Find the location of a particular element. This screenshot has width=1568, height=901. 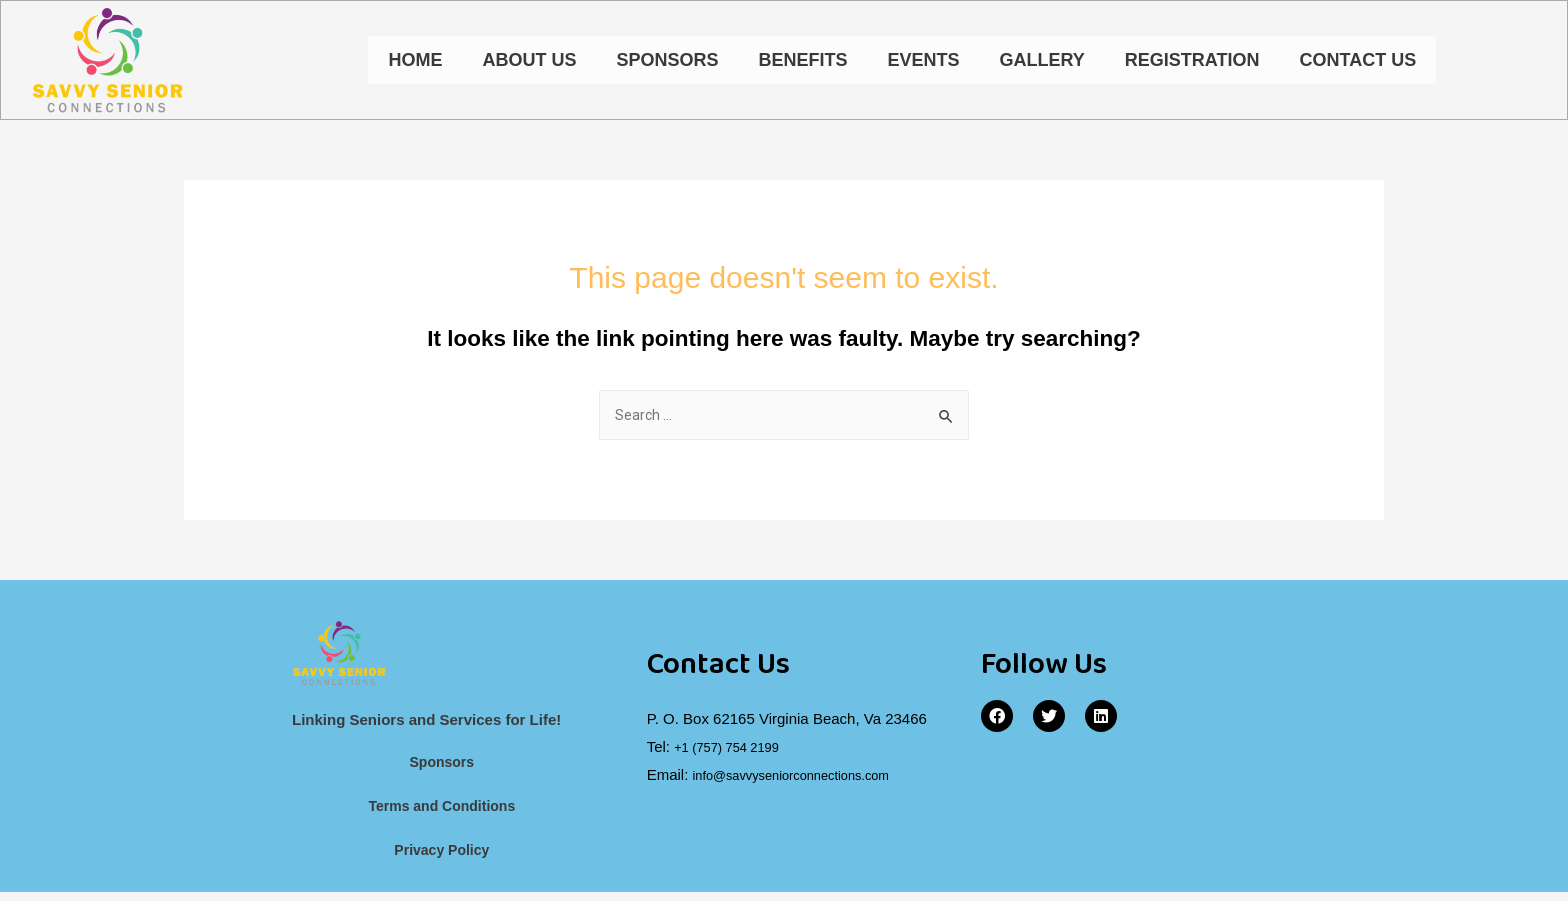

Gallery is located at coordinates (1041, 62).